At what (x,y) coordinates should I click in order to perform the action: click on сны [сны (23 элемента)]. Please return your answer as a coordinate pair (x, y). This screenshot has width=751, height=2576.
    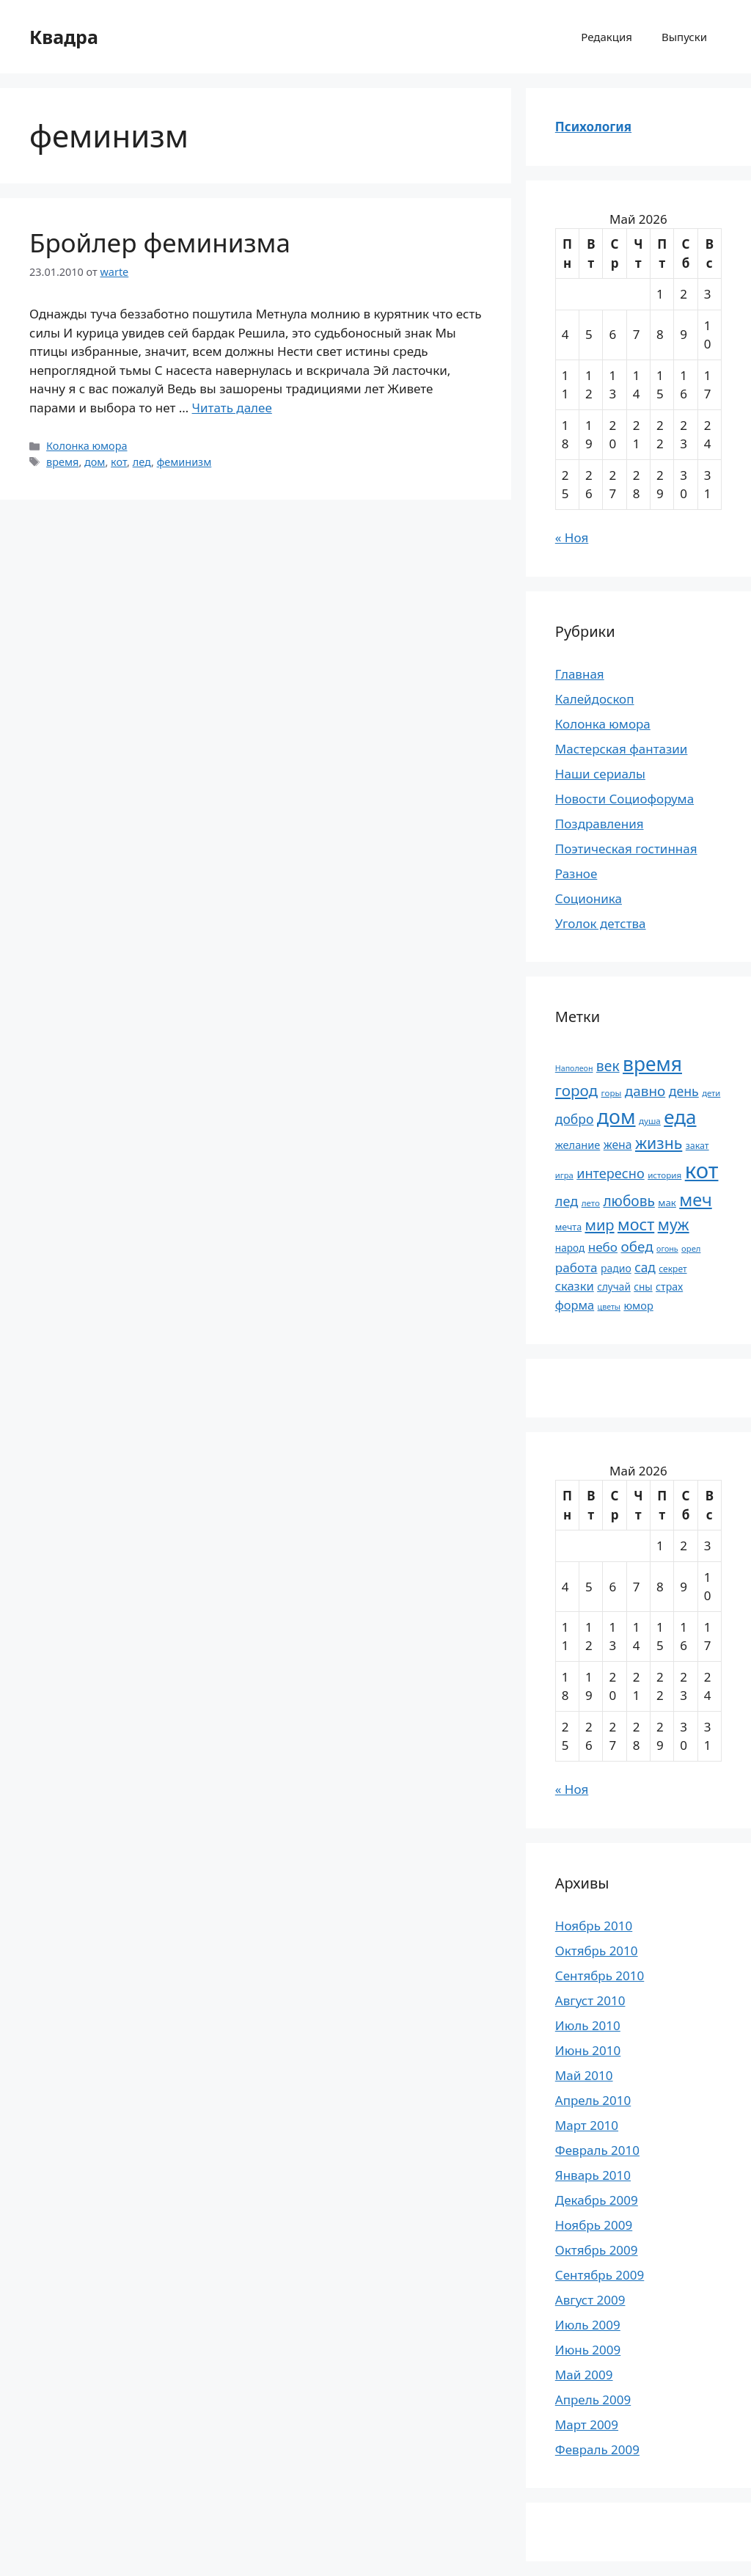
    Looking at the image, I should click on (643, 1287).